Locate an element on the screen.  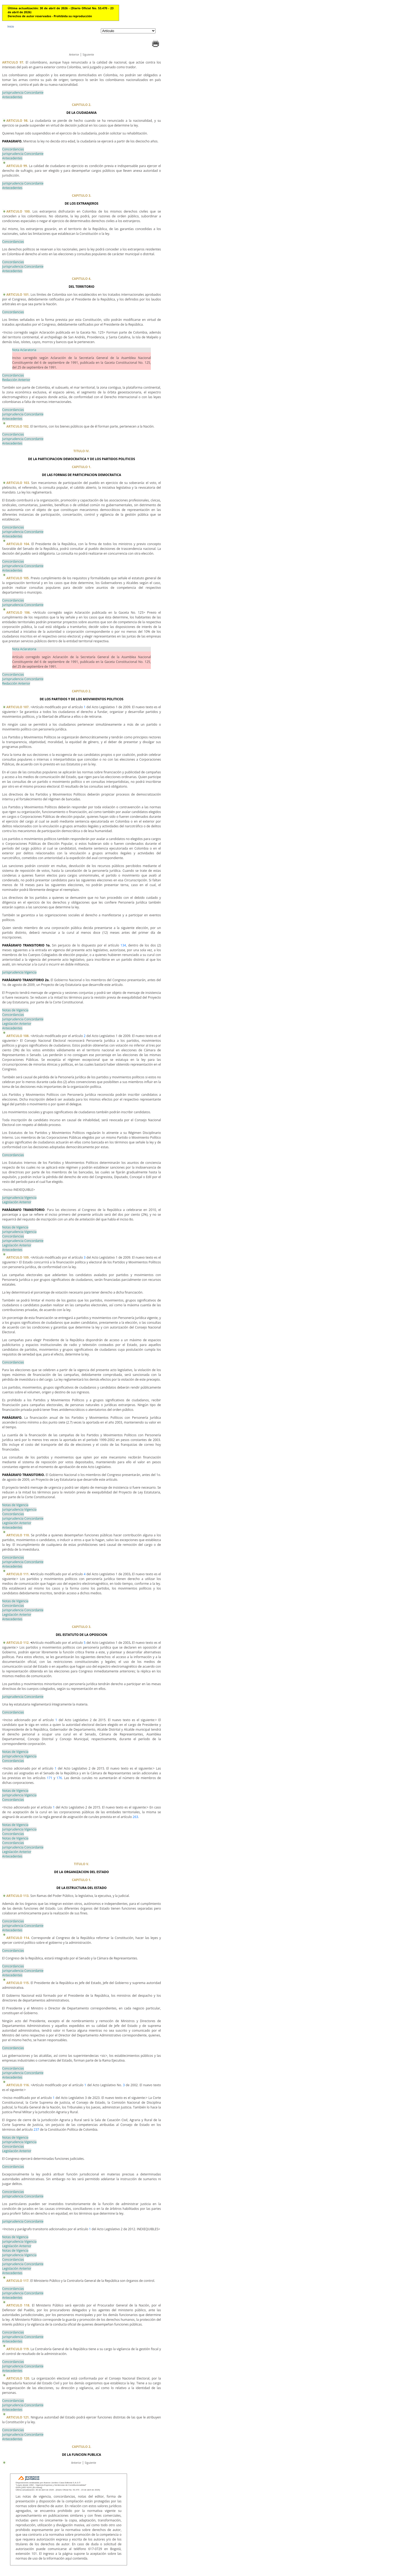
ARTICULO 97. is located at coordinates (14, 62).